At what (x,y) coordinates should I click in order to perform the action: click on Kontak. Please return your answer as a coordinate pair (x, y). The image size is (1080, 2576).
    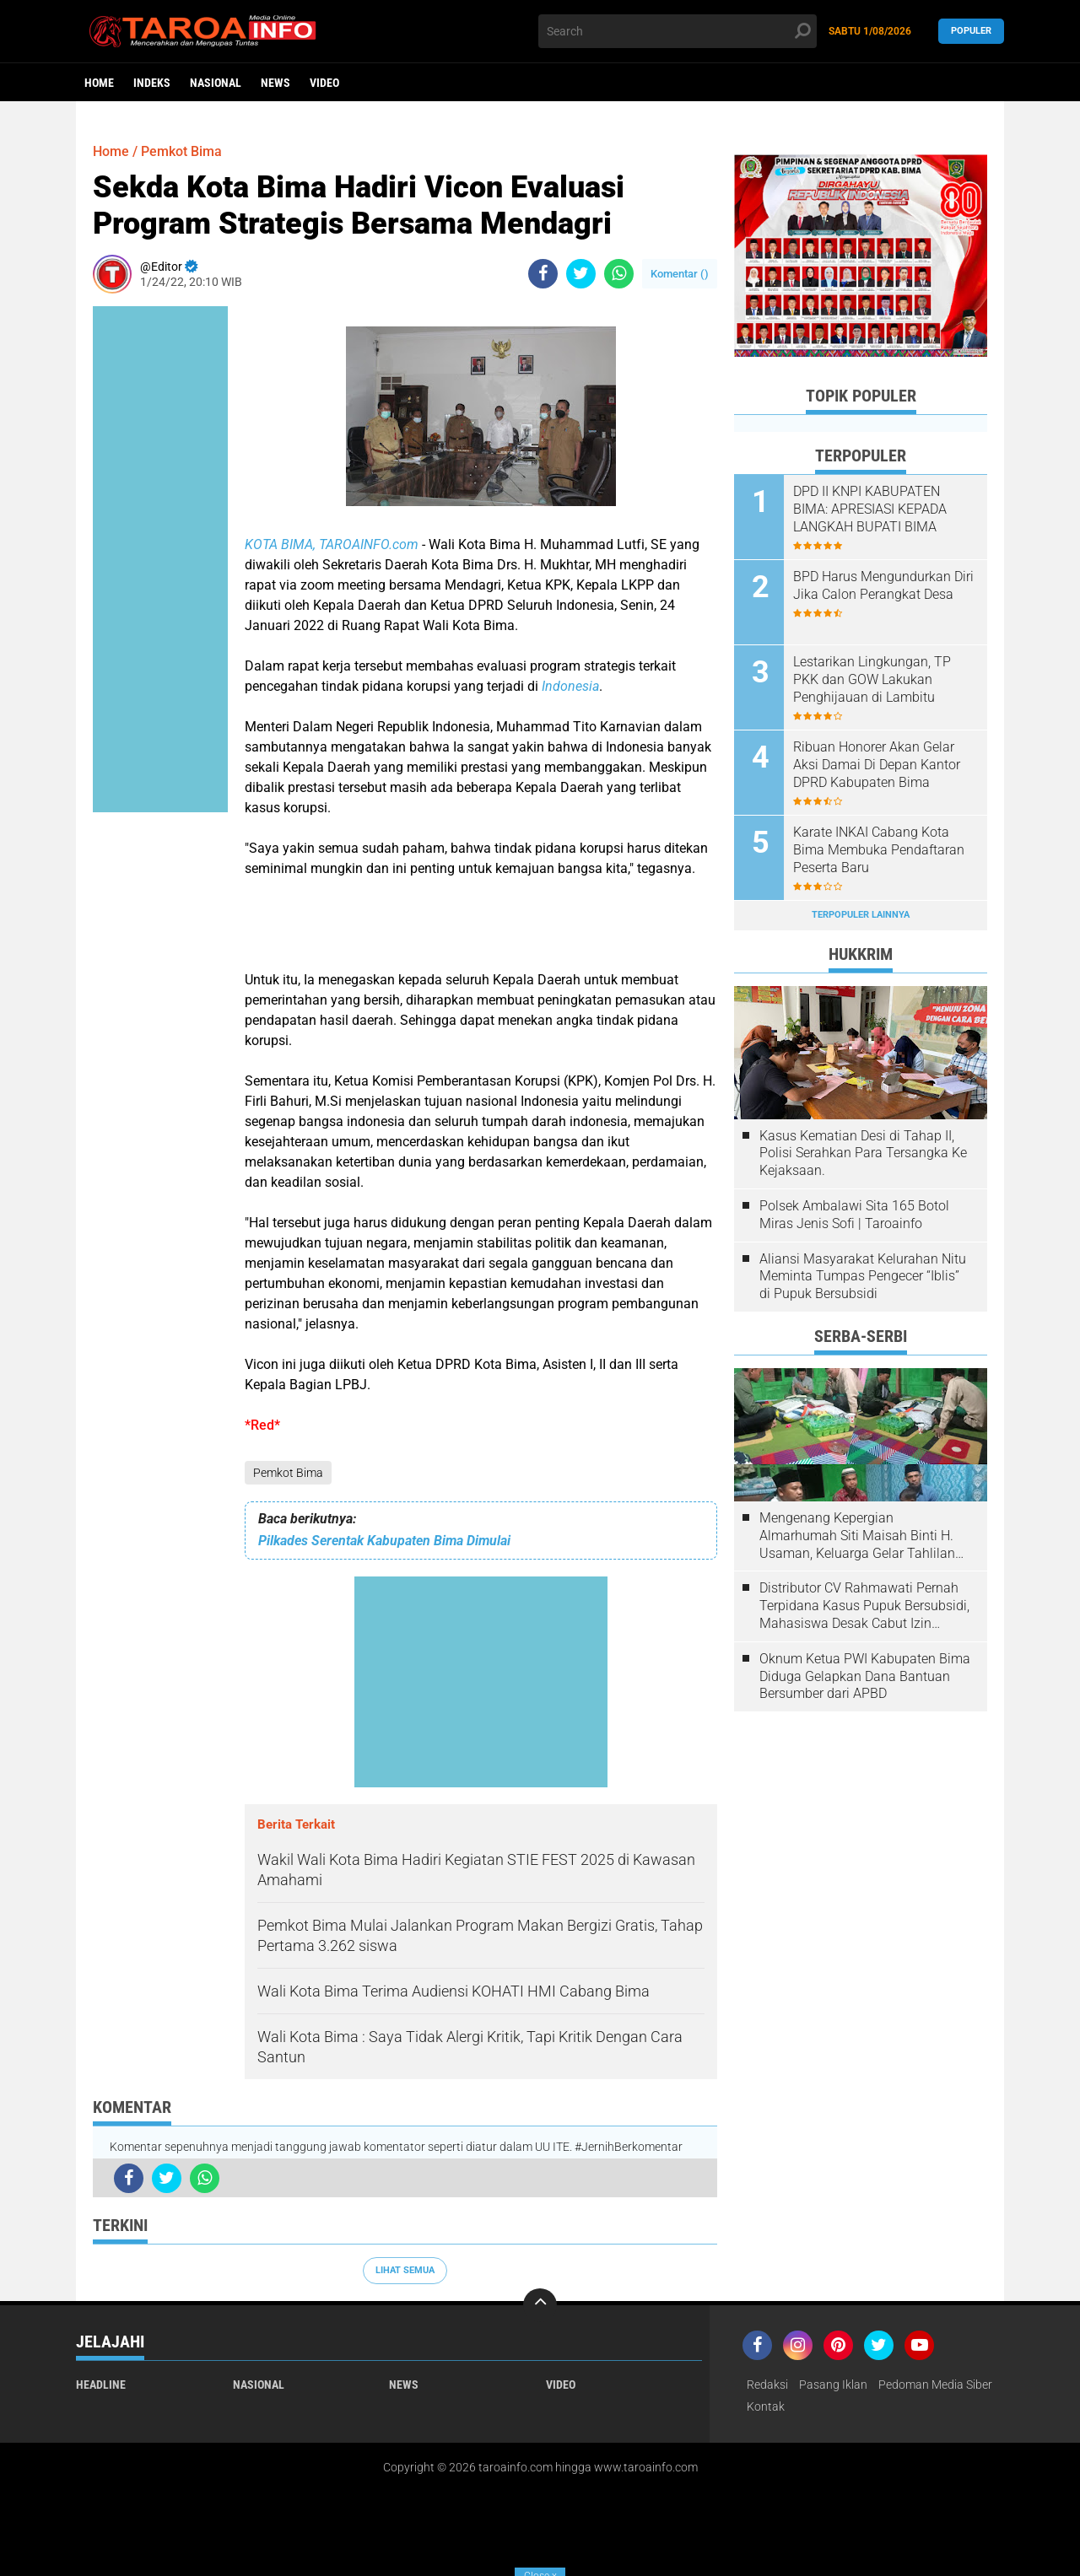
    Looking at the image, I should click on (766, 2406).